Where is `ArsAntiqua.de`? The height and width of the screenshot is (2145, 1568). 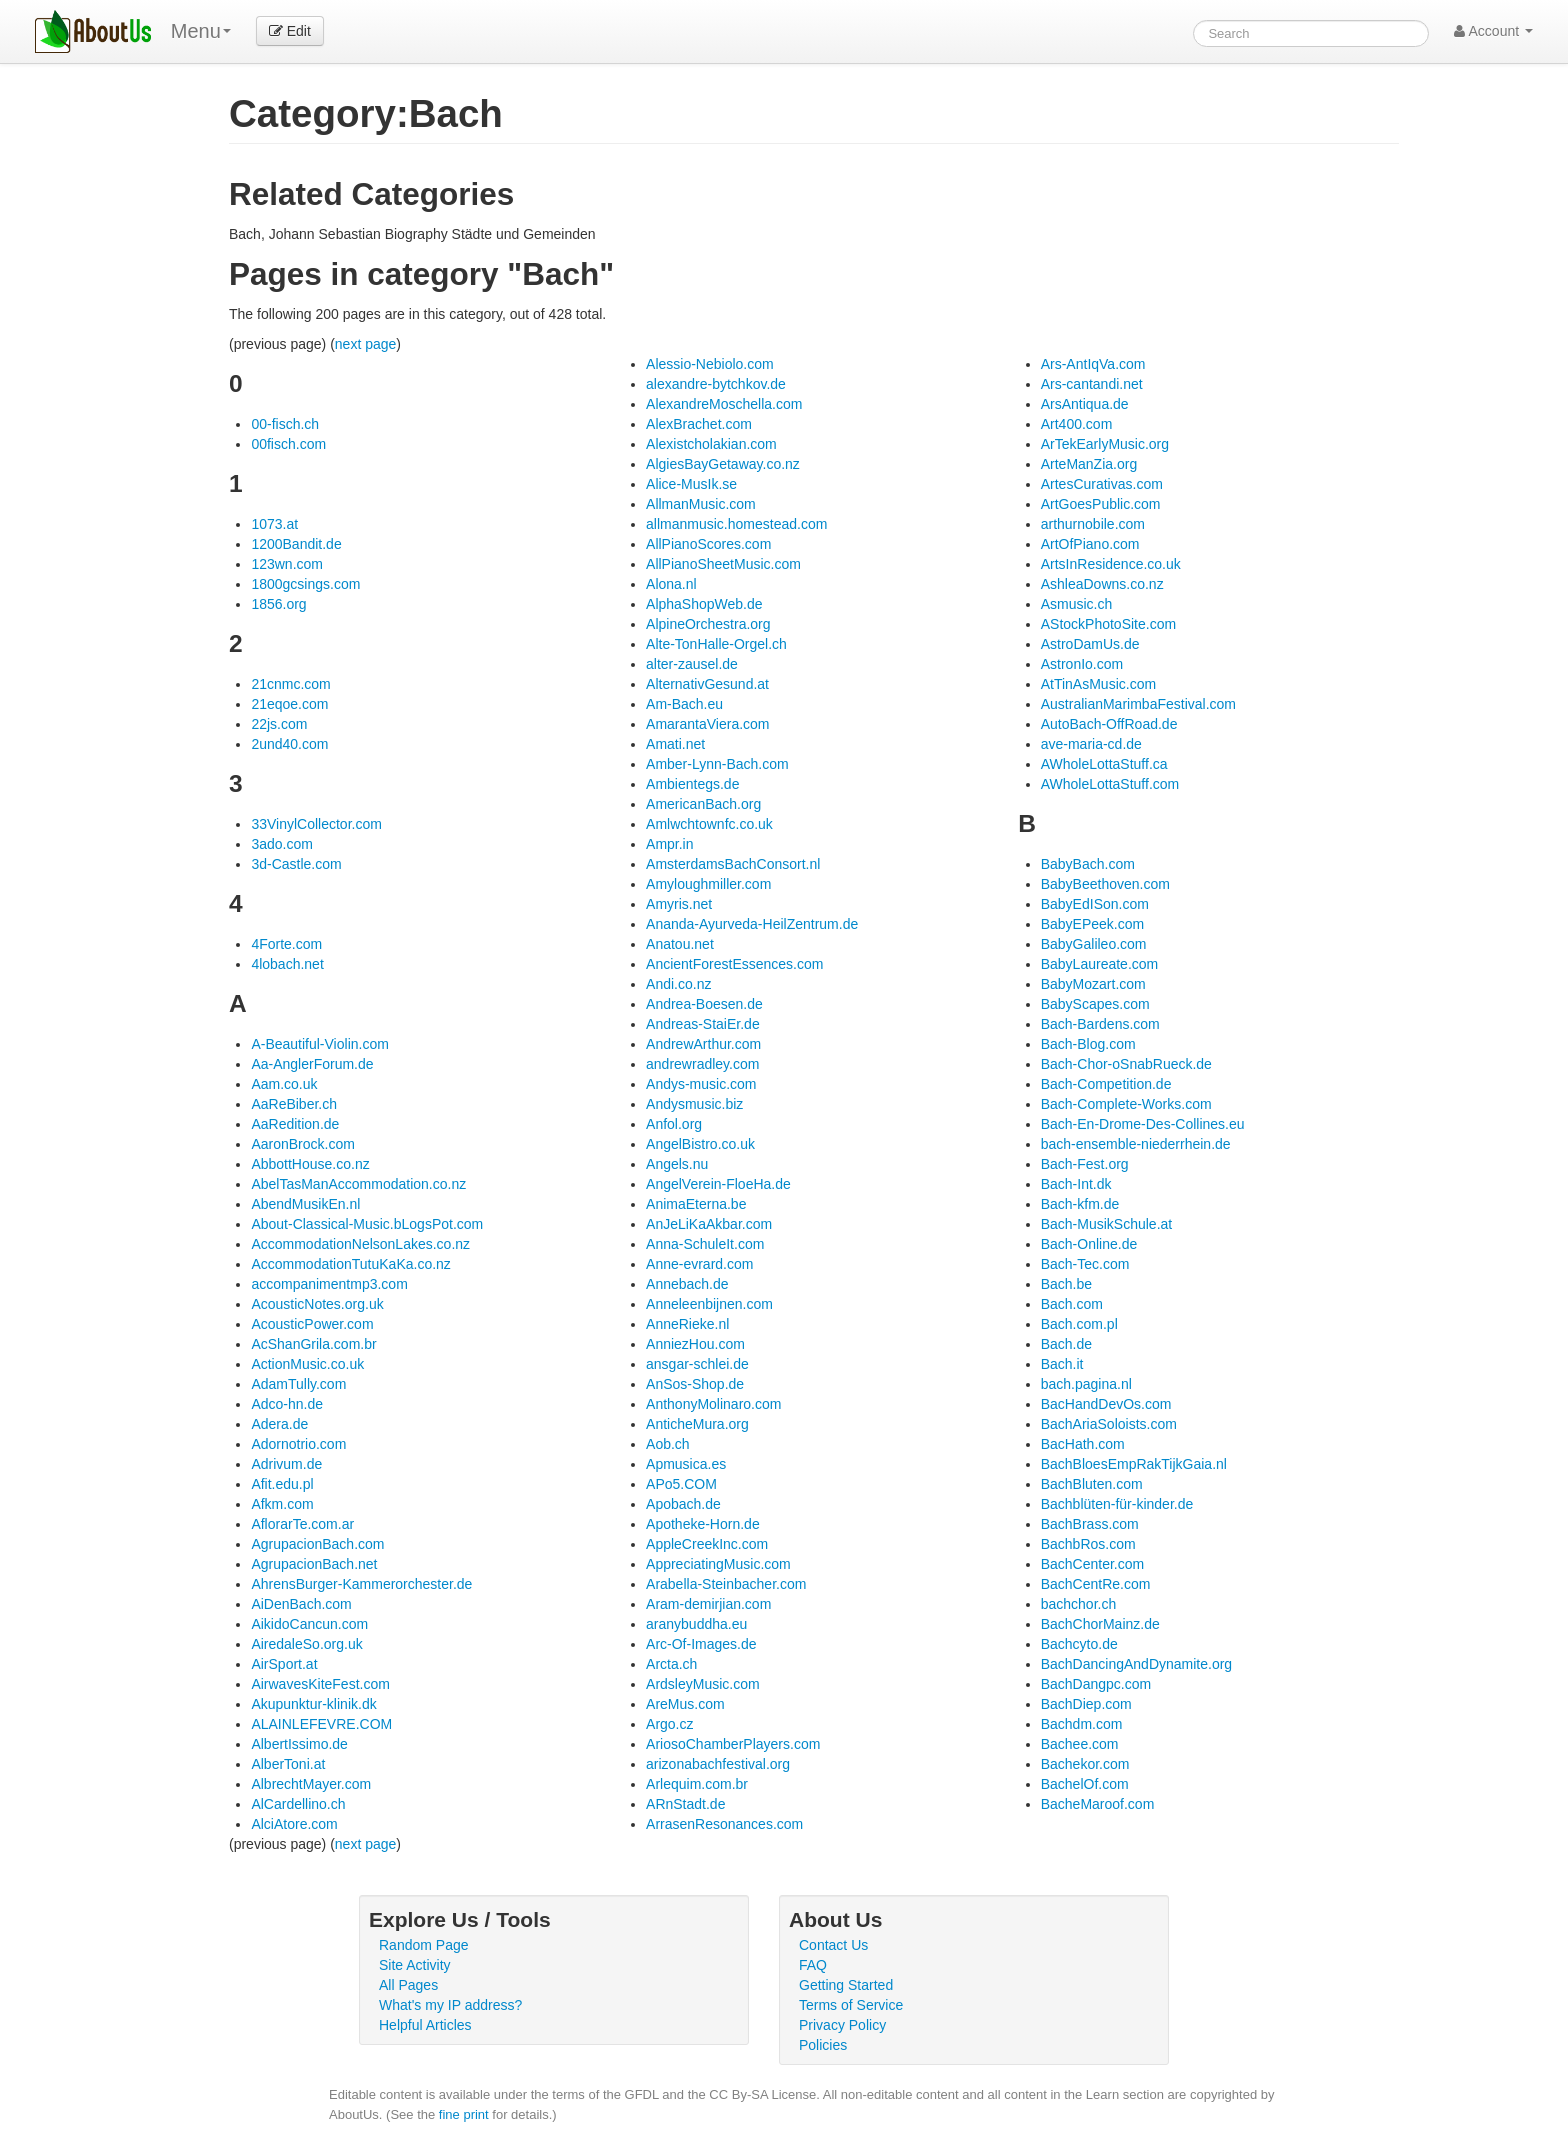
ArsAntiqua.de is located at coordinates (1085, 404).